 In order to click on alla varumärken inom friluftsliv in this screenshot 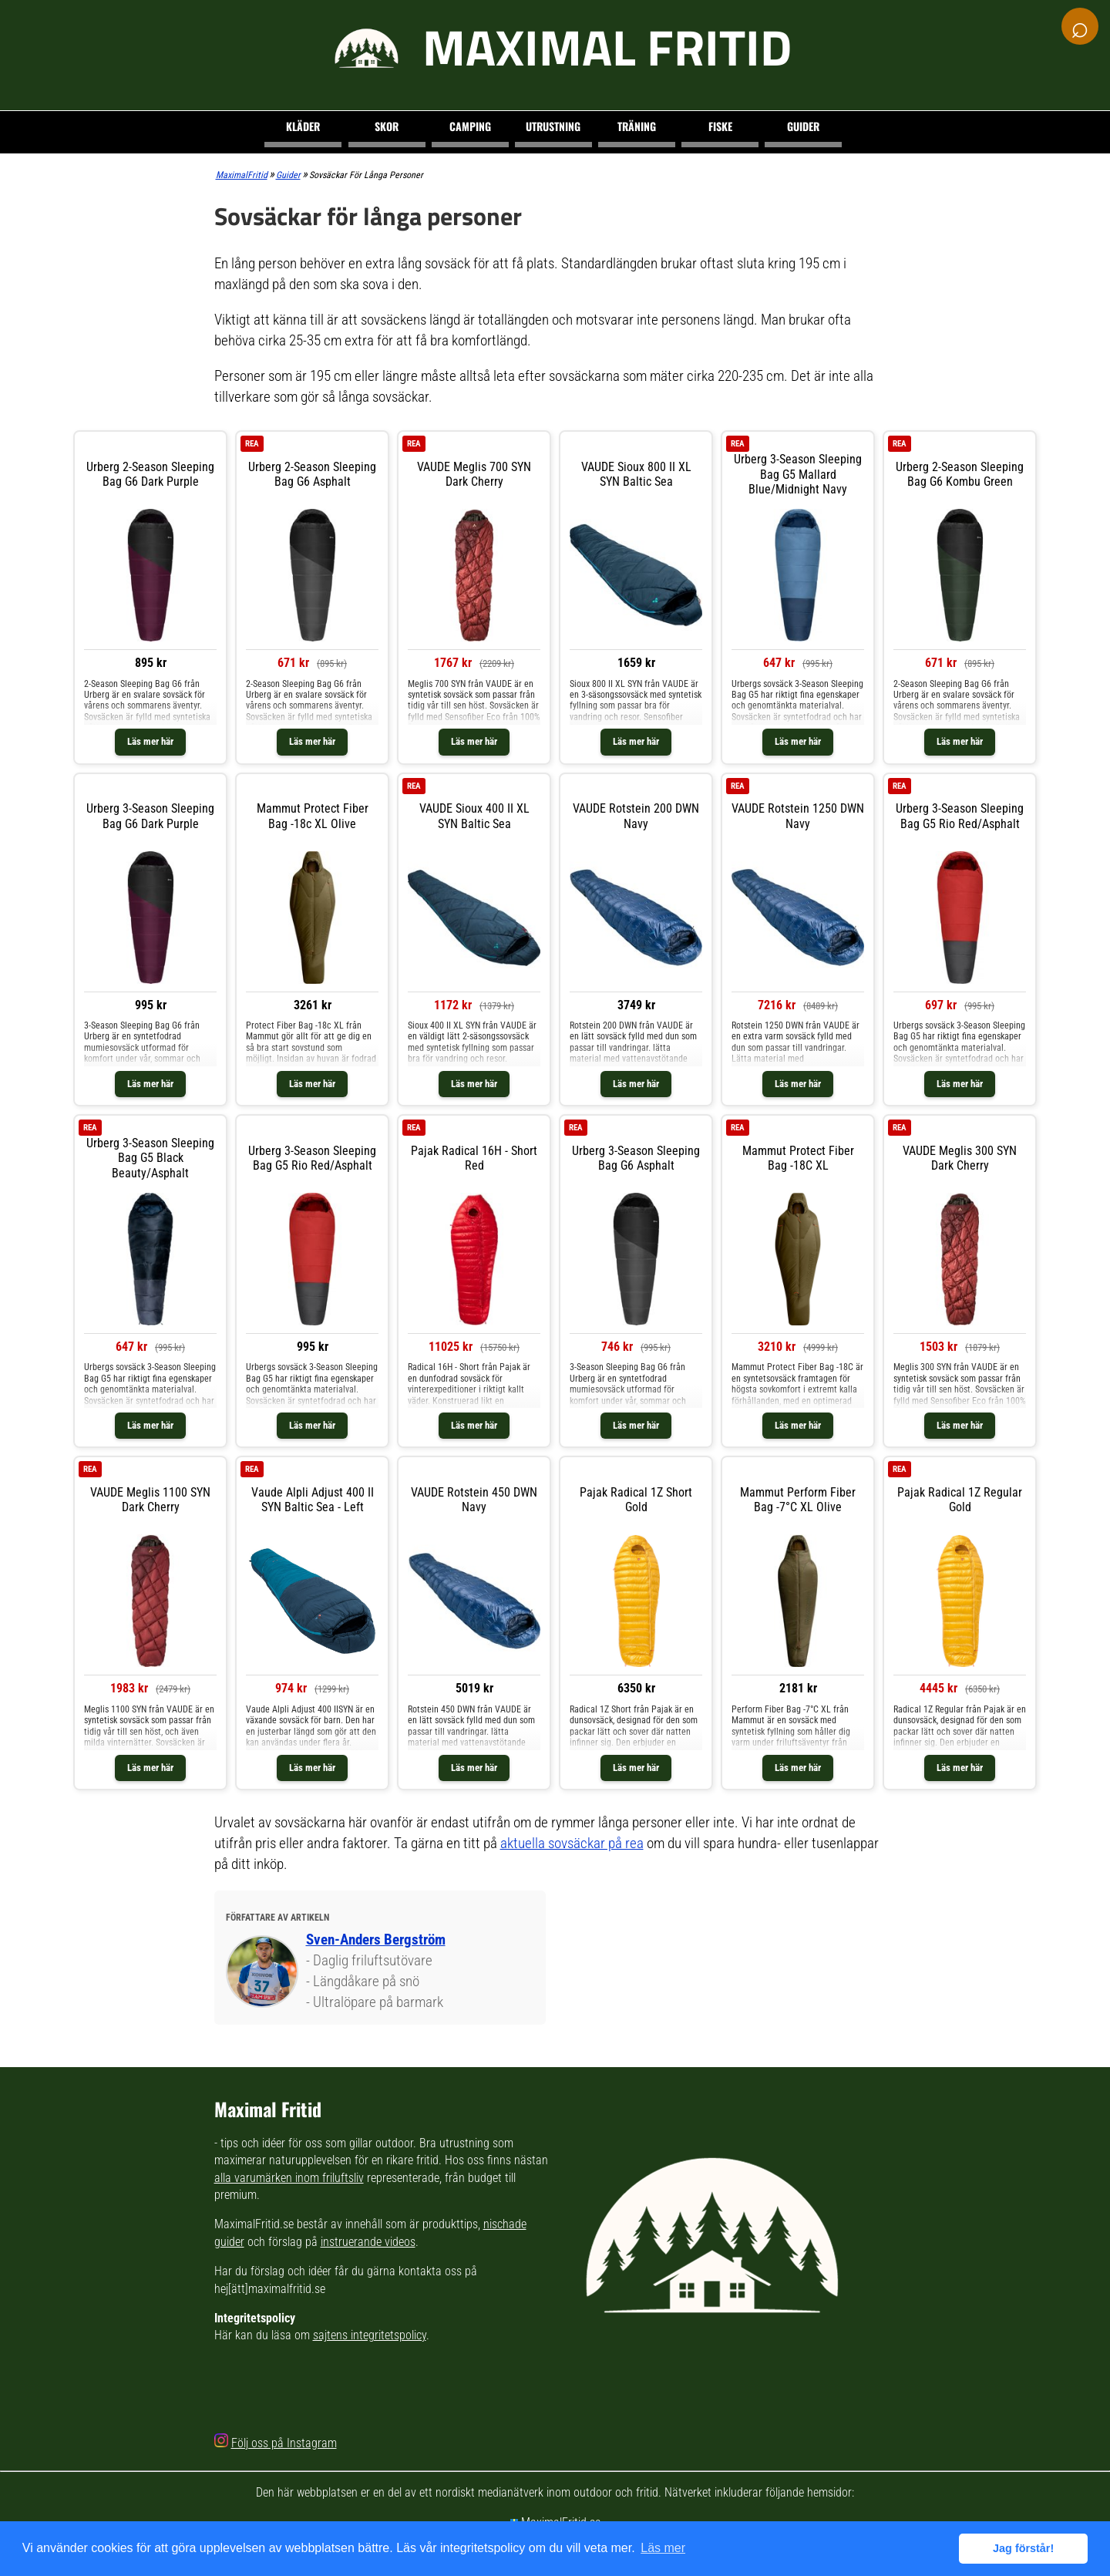, I will do `click(289, 2177)`.